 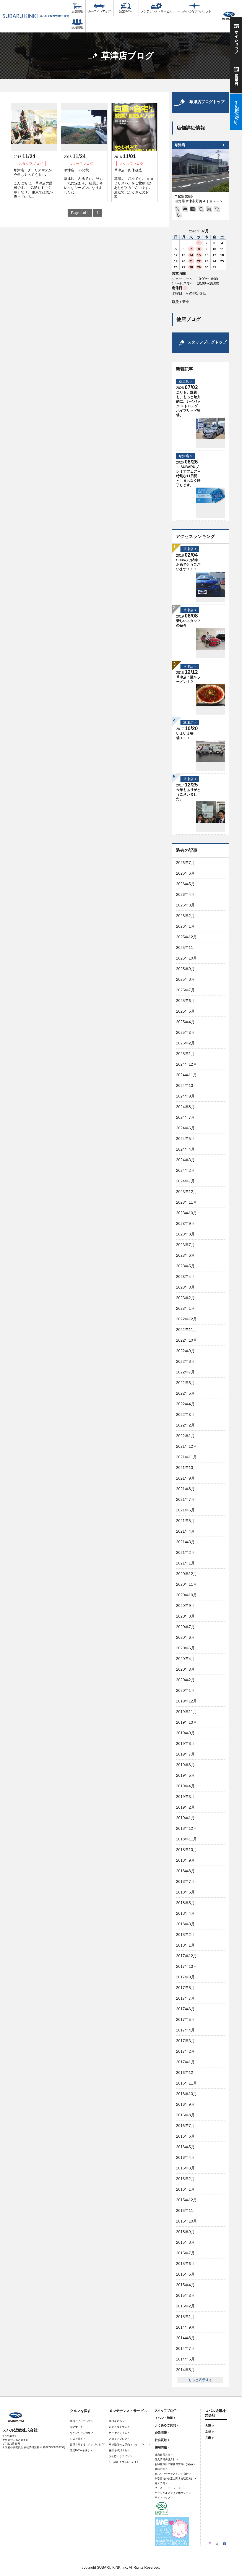 What do you see at coordinates (119, 2450) in the screenshot?
I see `保険を検討する >` at bounding box center [119, 2450].